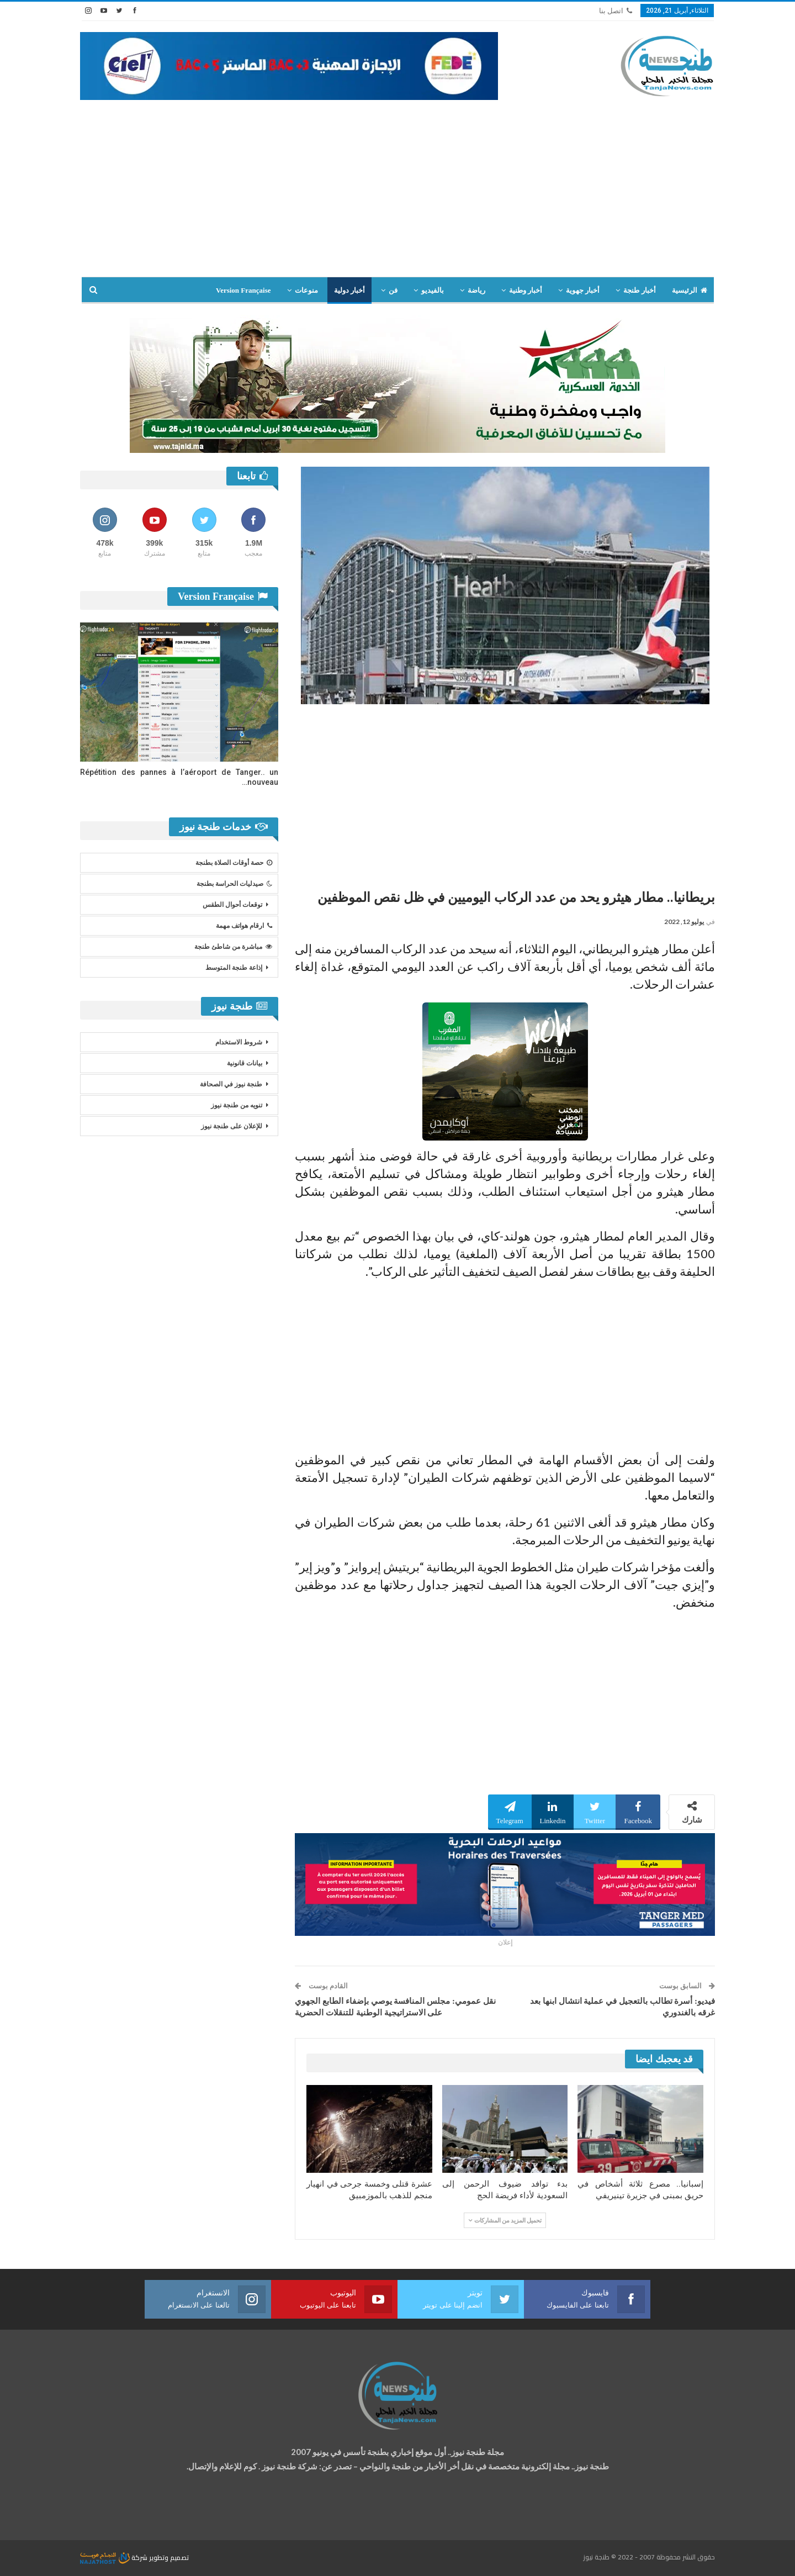 Image resolution: width=795 pixels, height=2576 pixels. What do you see at coordinates (233, 863) in the screenshot?
I see `حصة أوقات الصلاة بطنجة` at bounding box center [233, 863].